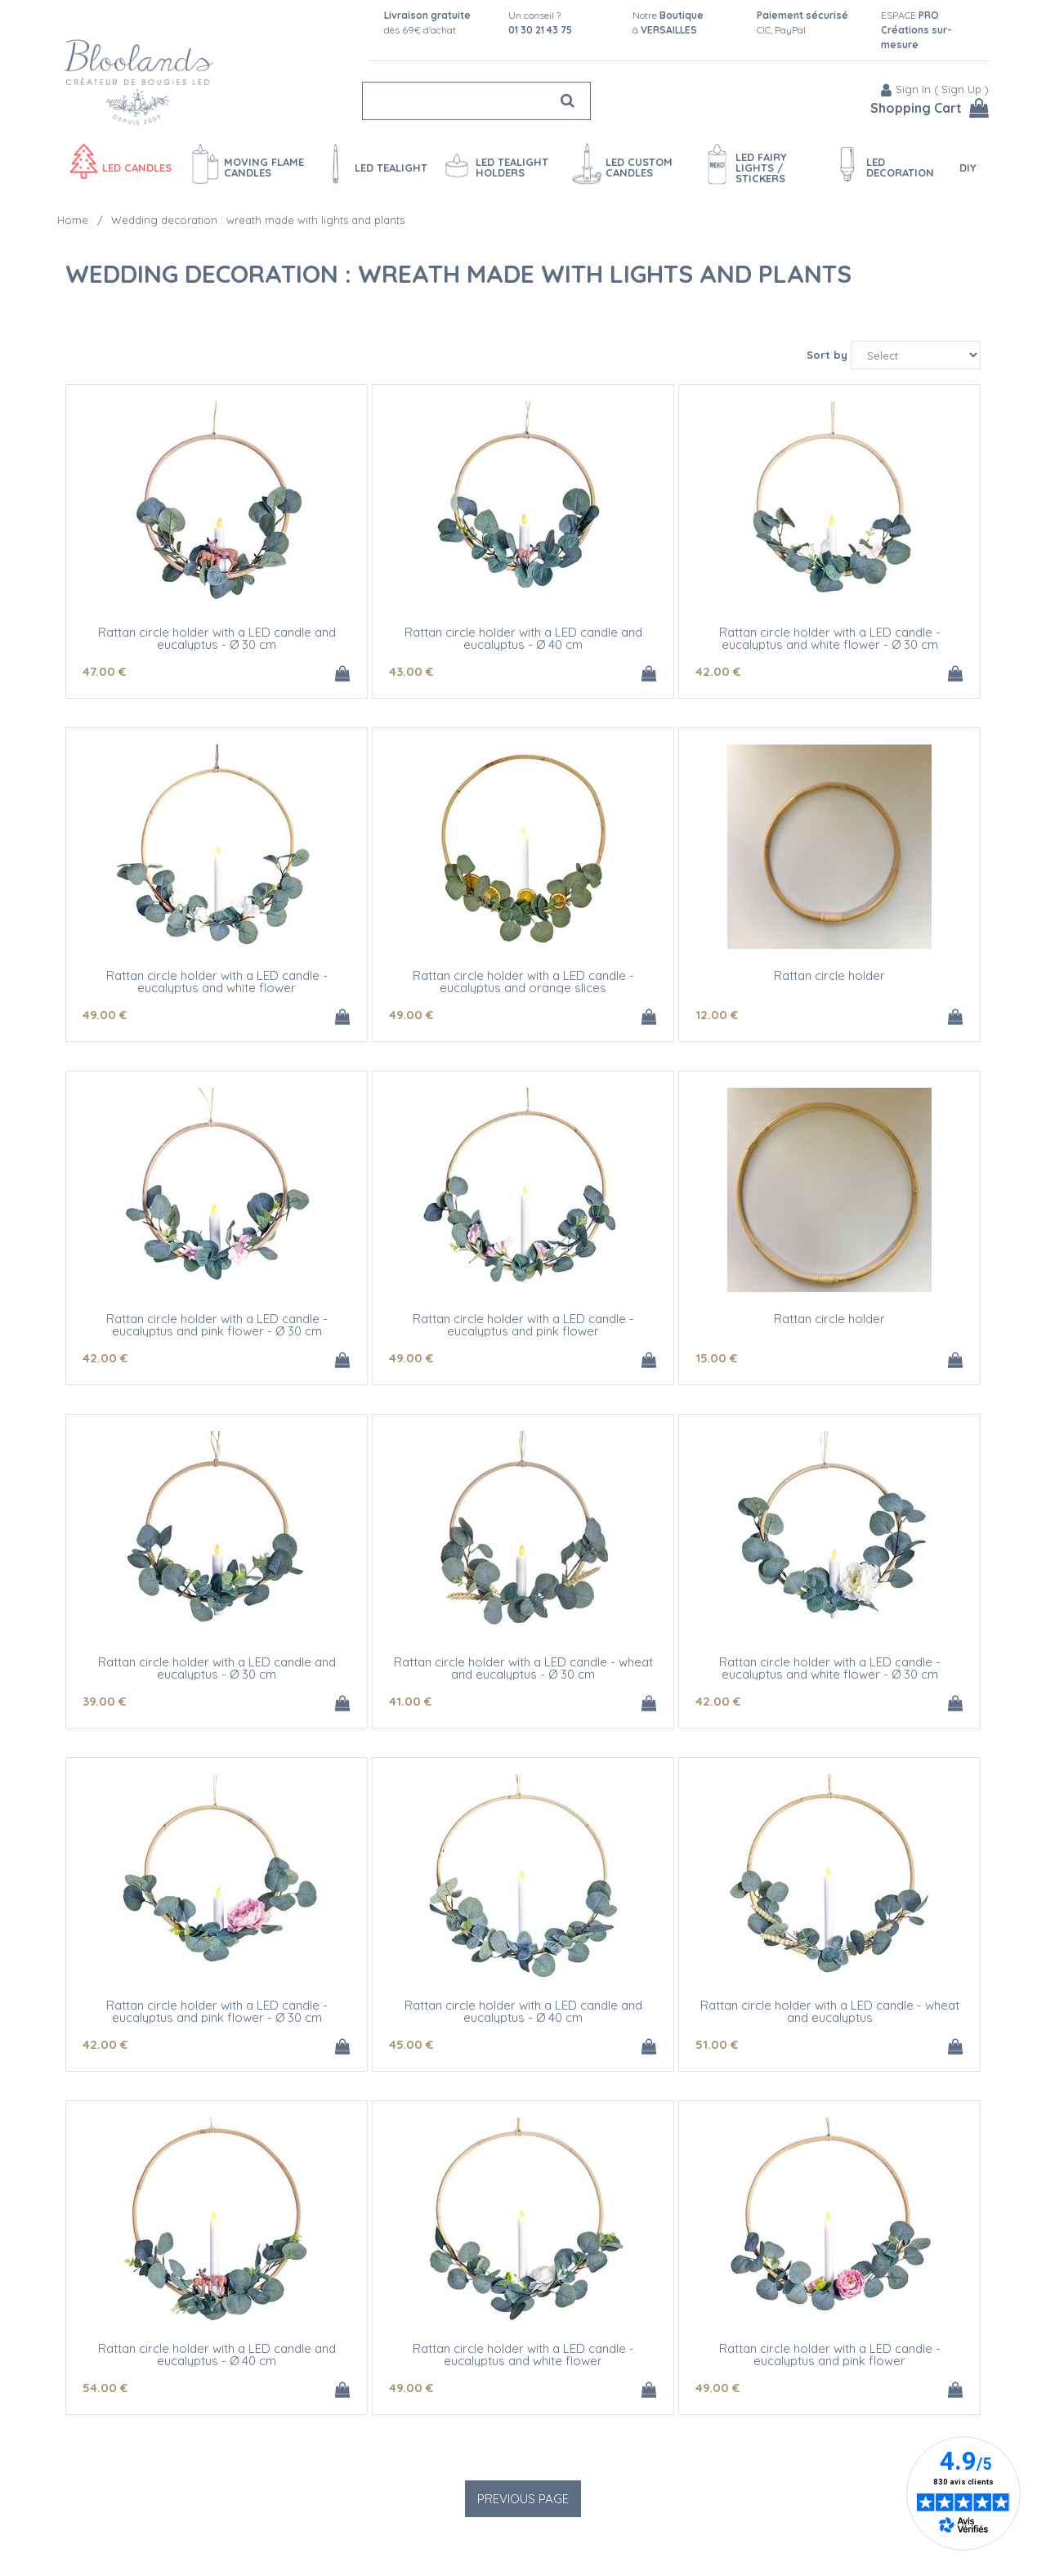 This screenshot has height=2576, width=1046. What do you see at coordinates (716, 1358) in the screenshot?
I see `15` at bounding box center [716, 1358].